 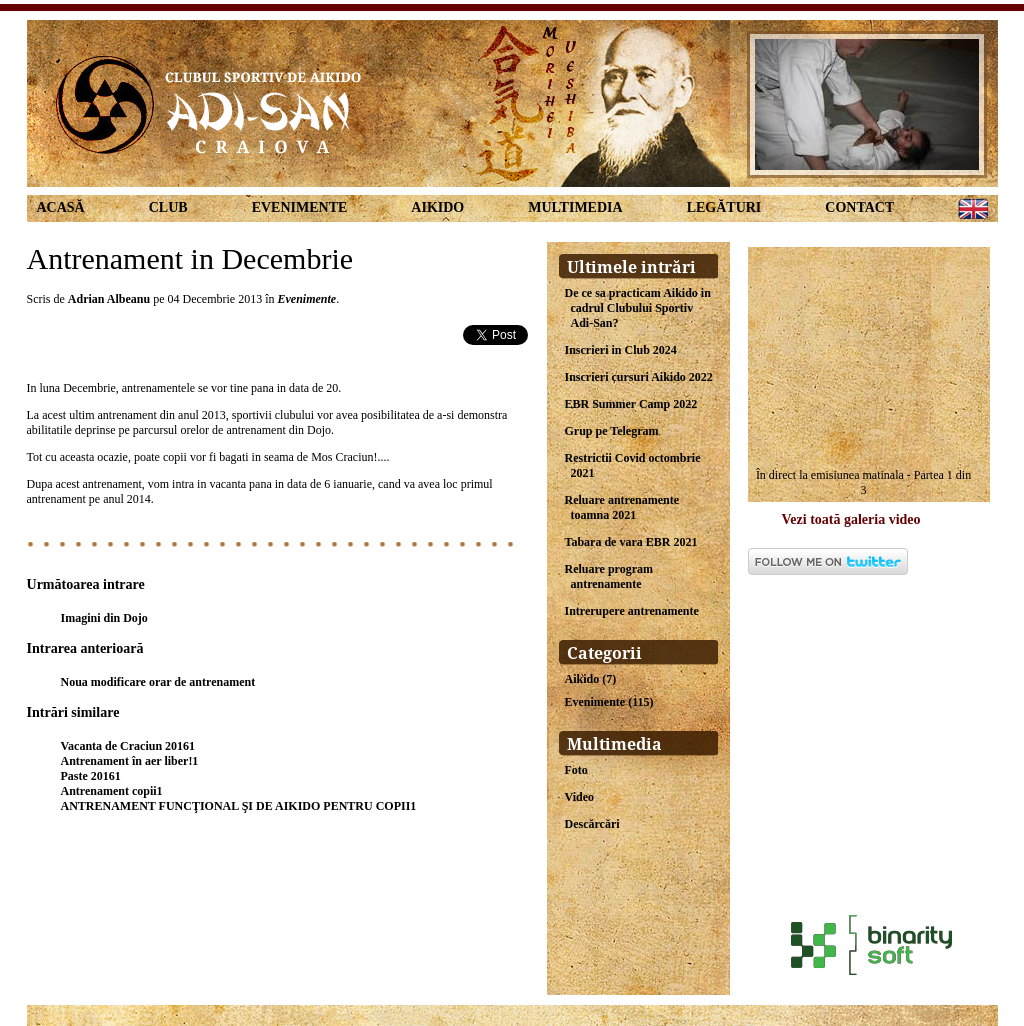 I want to click on Evenimente (115), so click(x=609, y=702).